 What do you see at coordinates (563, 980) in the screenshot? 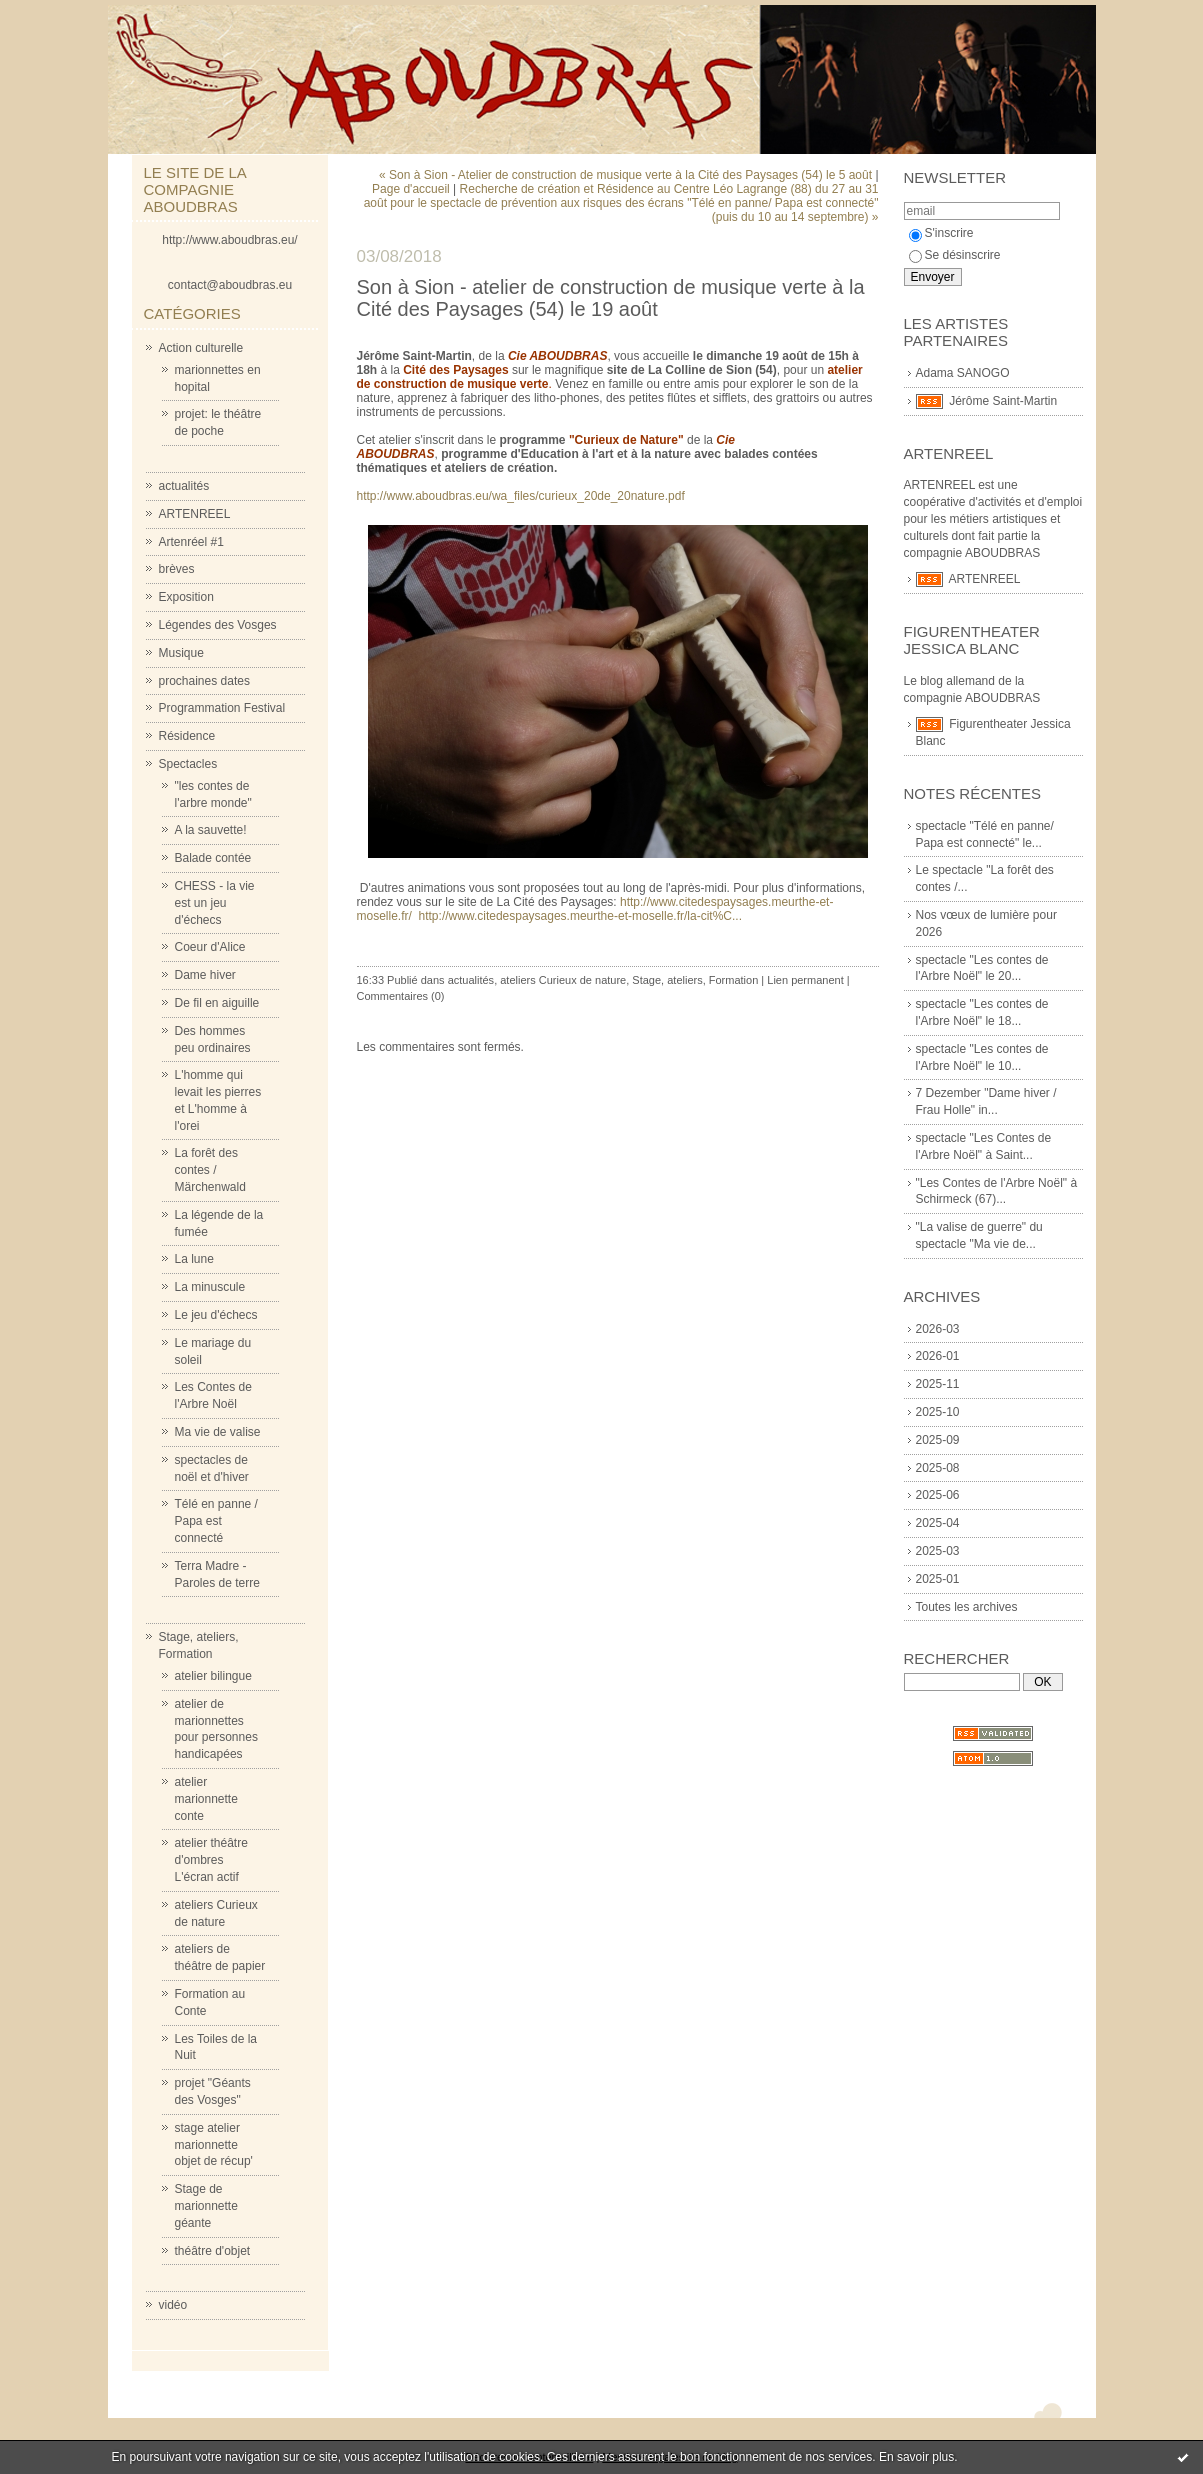
I see `ateliers Curieux de nature` at bounding box center [563, 980].